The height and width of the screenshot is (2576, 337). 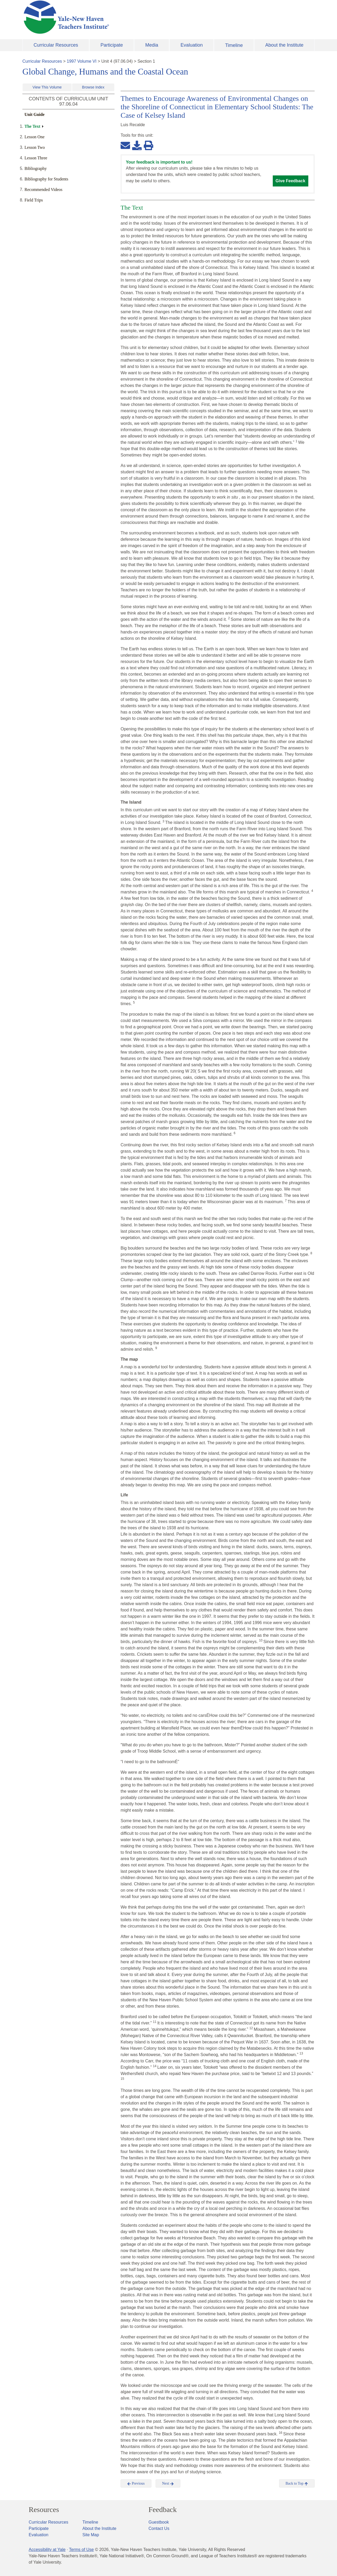 What do you see at coordinates (34, 147) in the screenshot?
I see `Lesson Two` at bounding box center [34, 147].